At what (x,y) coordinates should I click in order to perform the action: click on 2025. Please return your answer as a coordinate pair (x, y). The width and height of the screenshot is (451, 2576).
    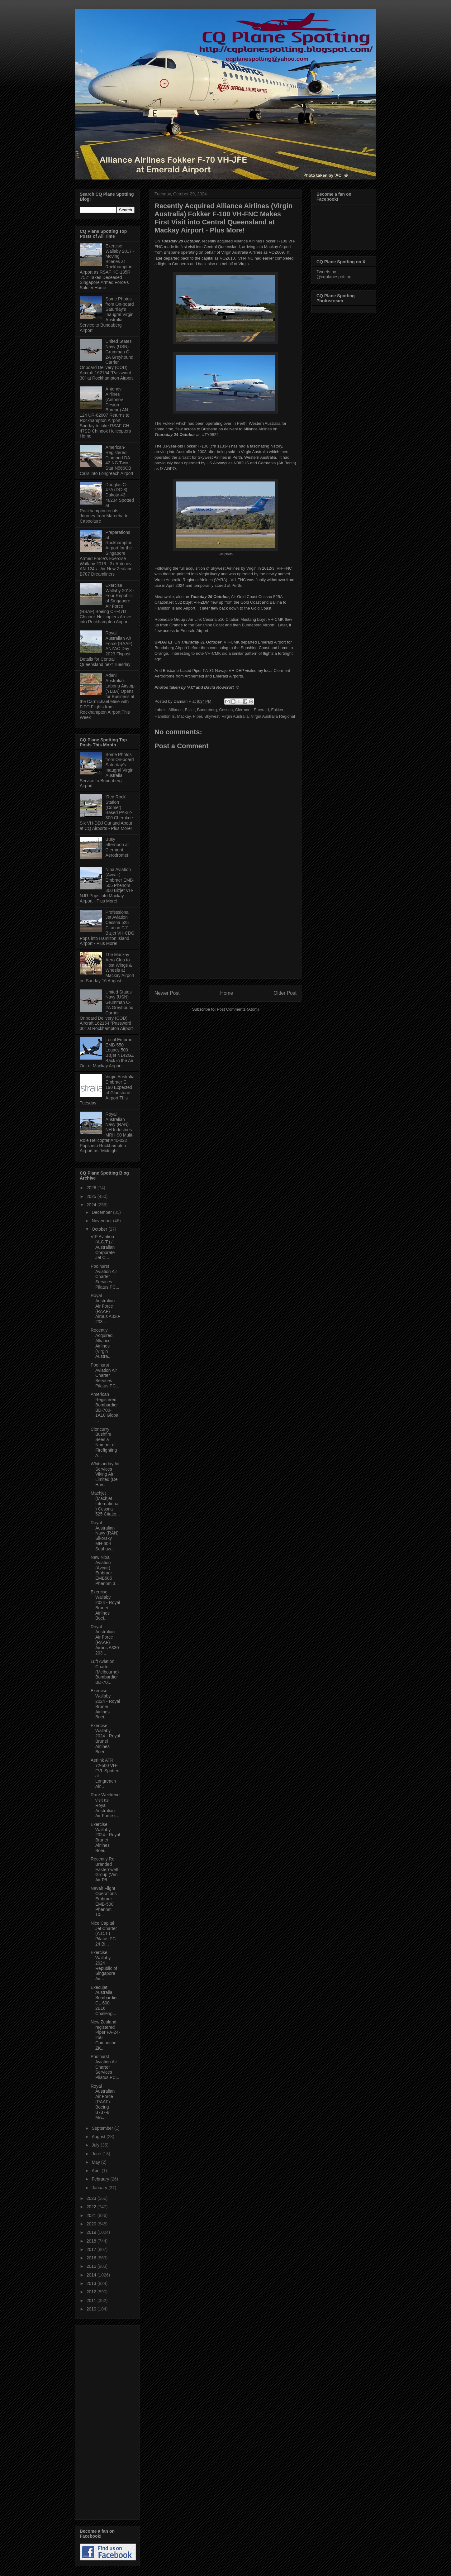
    Looking at the image, I should click on (92, 1196).